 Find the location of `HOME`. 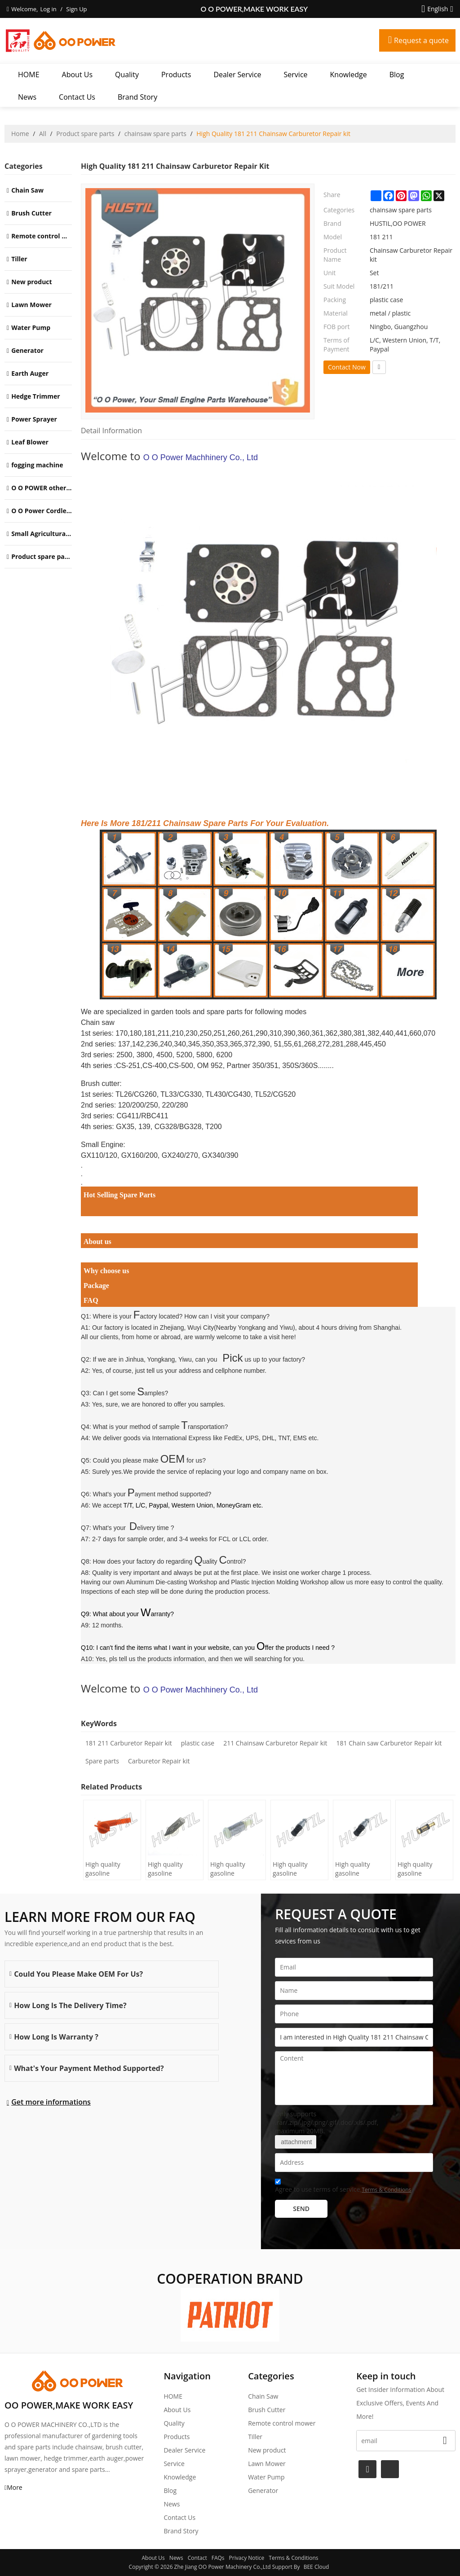

HOME is located at coordinates (29, 74).